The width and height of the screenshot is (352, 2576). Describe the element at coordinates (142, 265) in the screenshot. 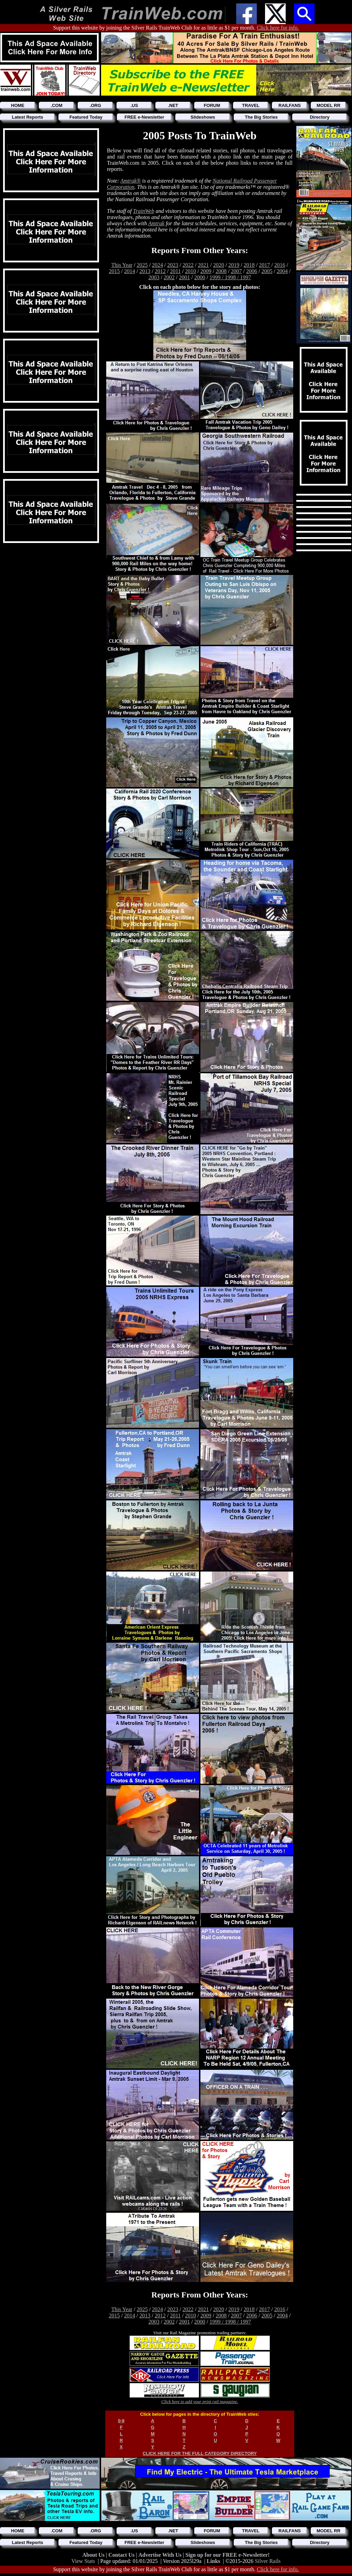

I see `2025` at that location.